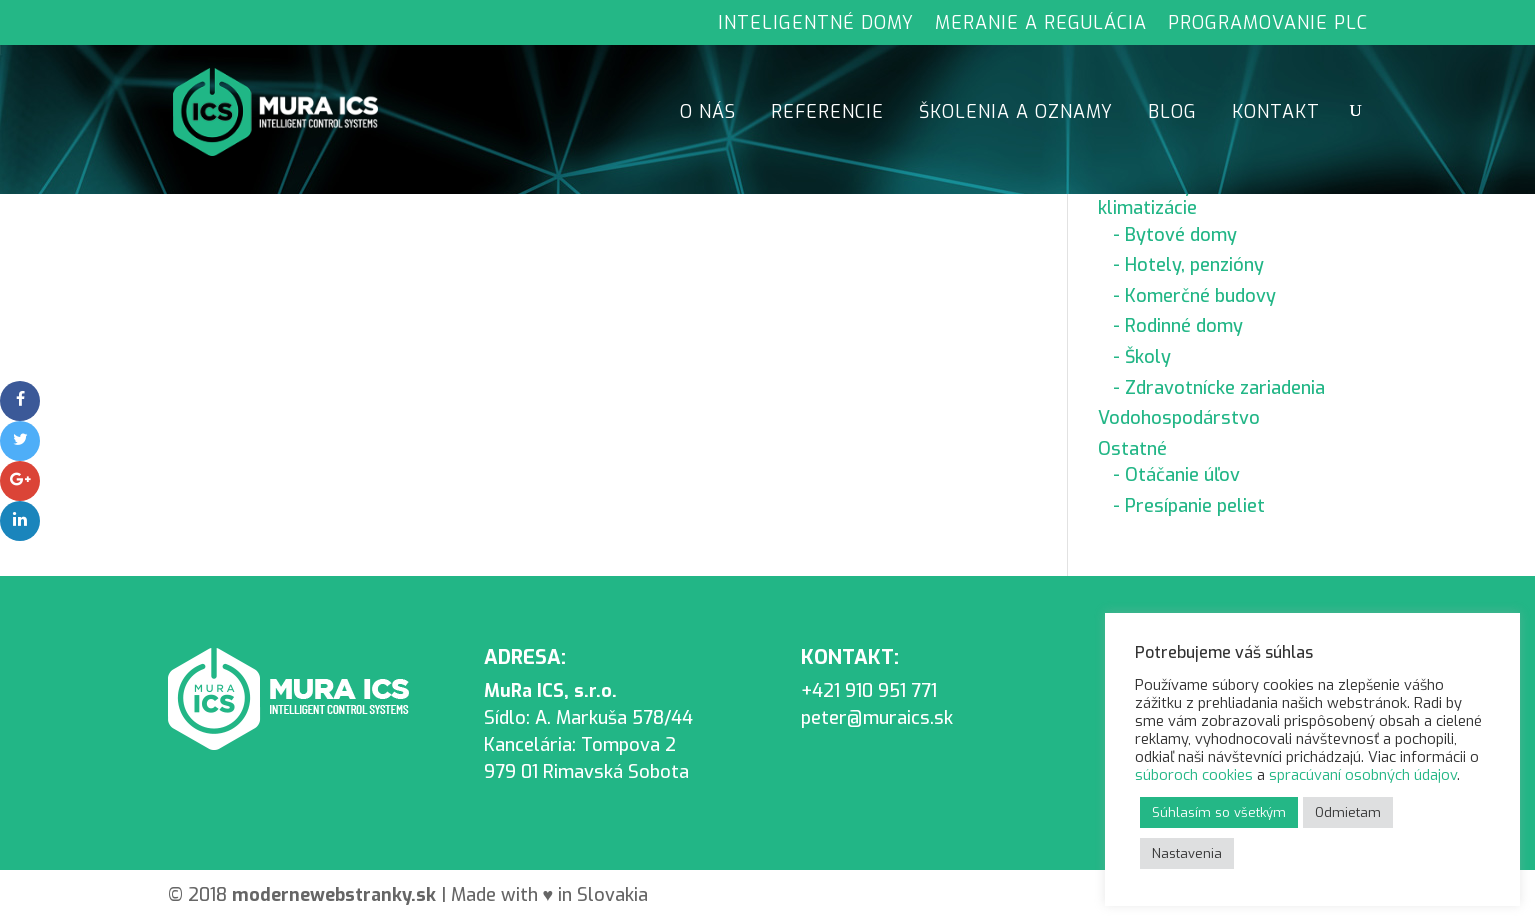  What do you see at coordinates (708, 114) in the screenshot?
I see `O nás` at bounding box center [708, 114].